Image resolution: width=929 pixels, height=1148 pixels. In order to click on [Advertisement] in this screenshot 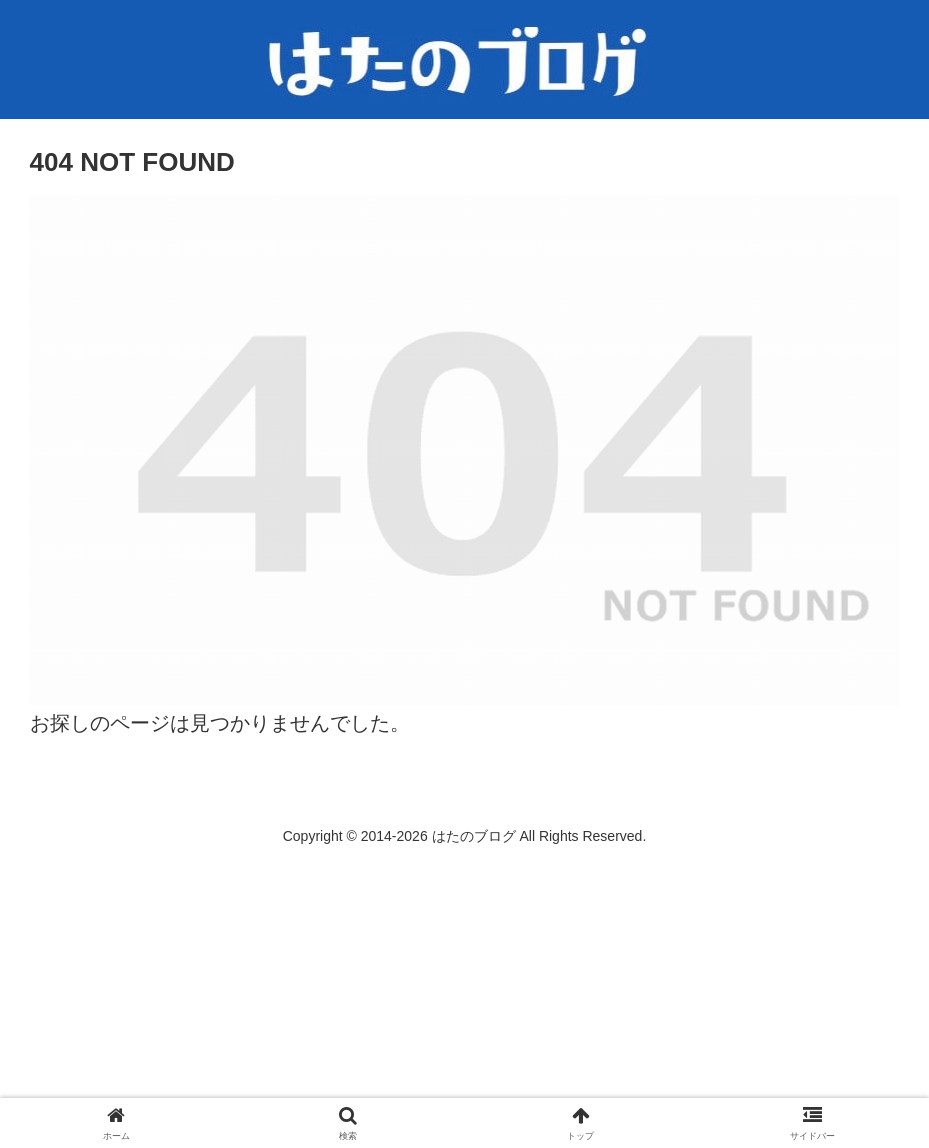, I will do `click(464, 997)`.